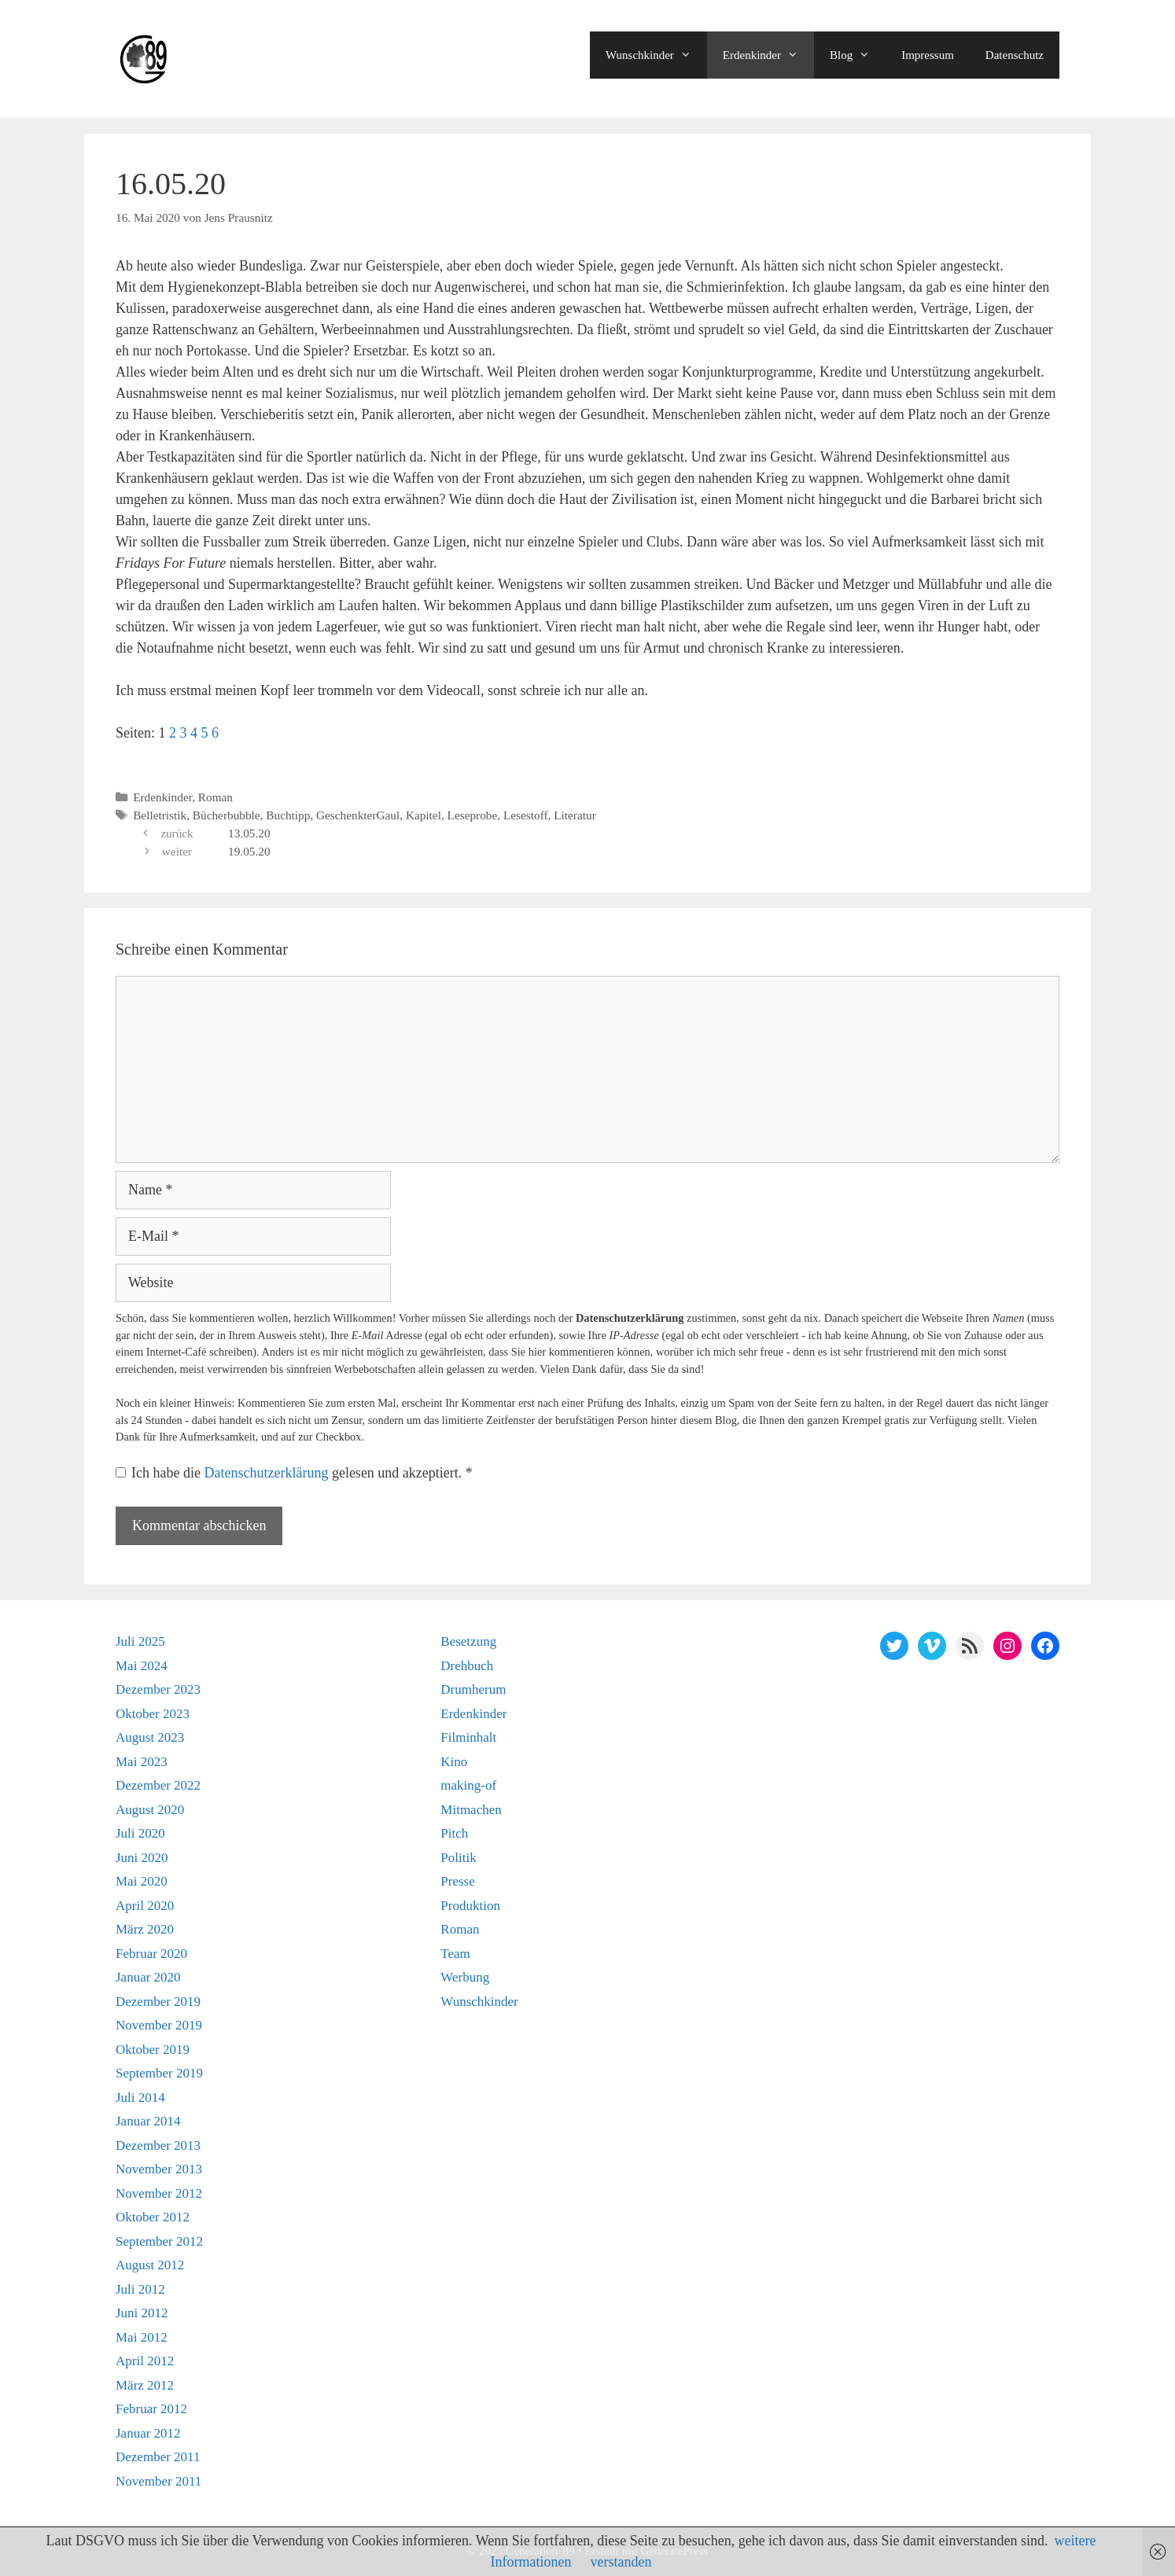  Describe the element at coordinates (151, 2408) in the screenshot. I see `Februar 2012` at that location.